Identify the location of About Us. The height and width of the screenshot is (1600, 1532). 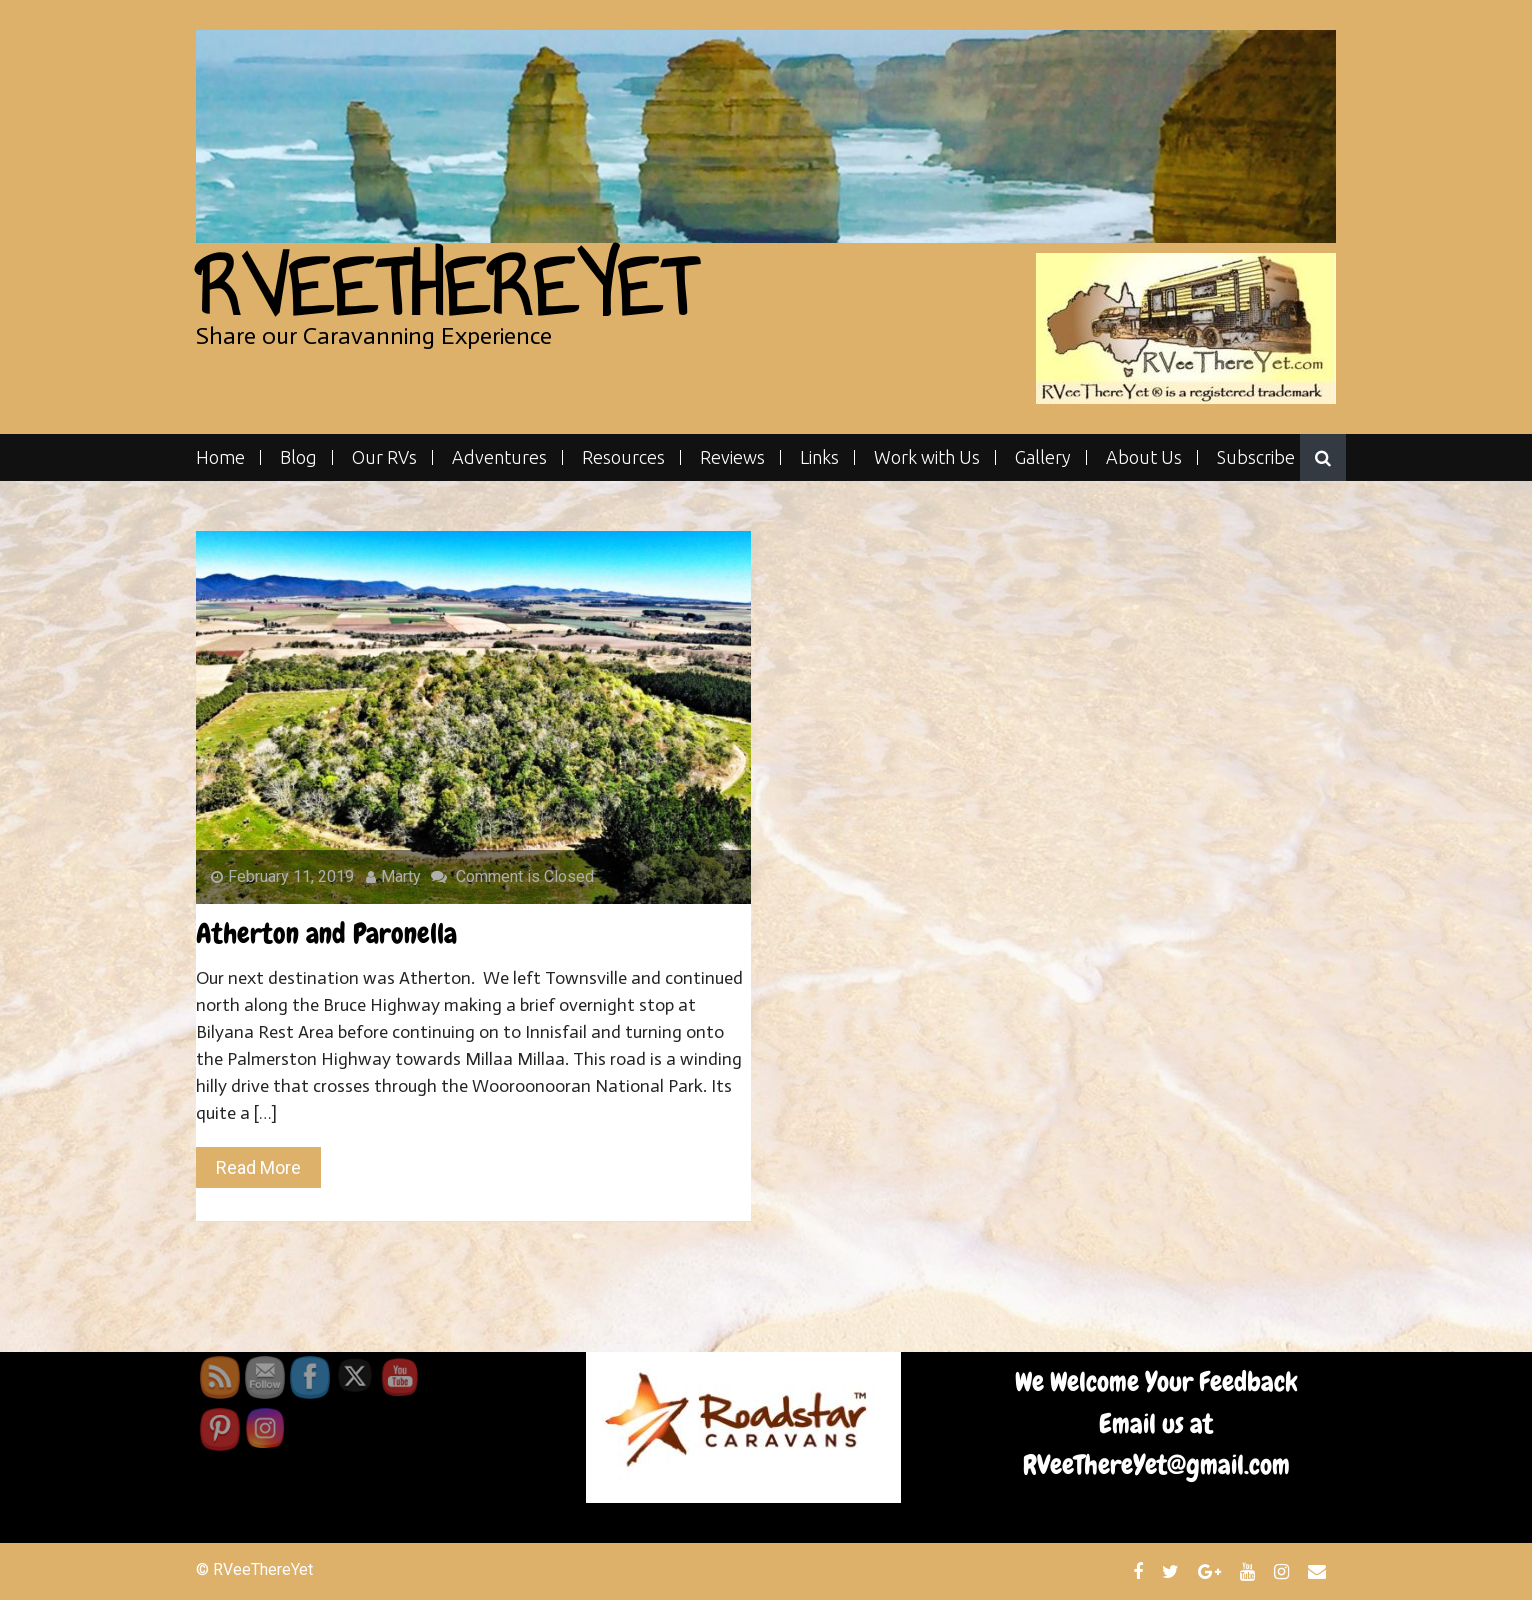
(1144, 457).